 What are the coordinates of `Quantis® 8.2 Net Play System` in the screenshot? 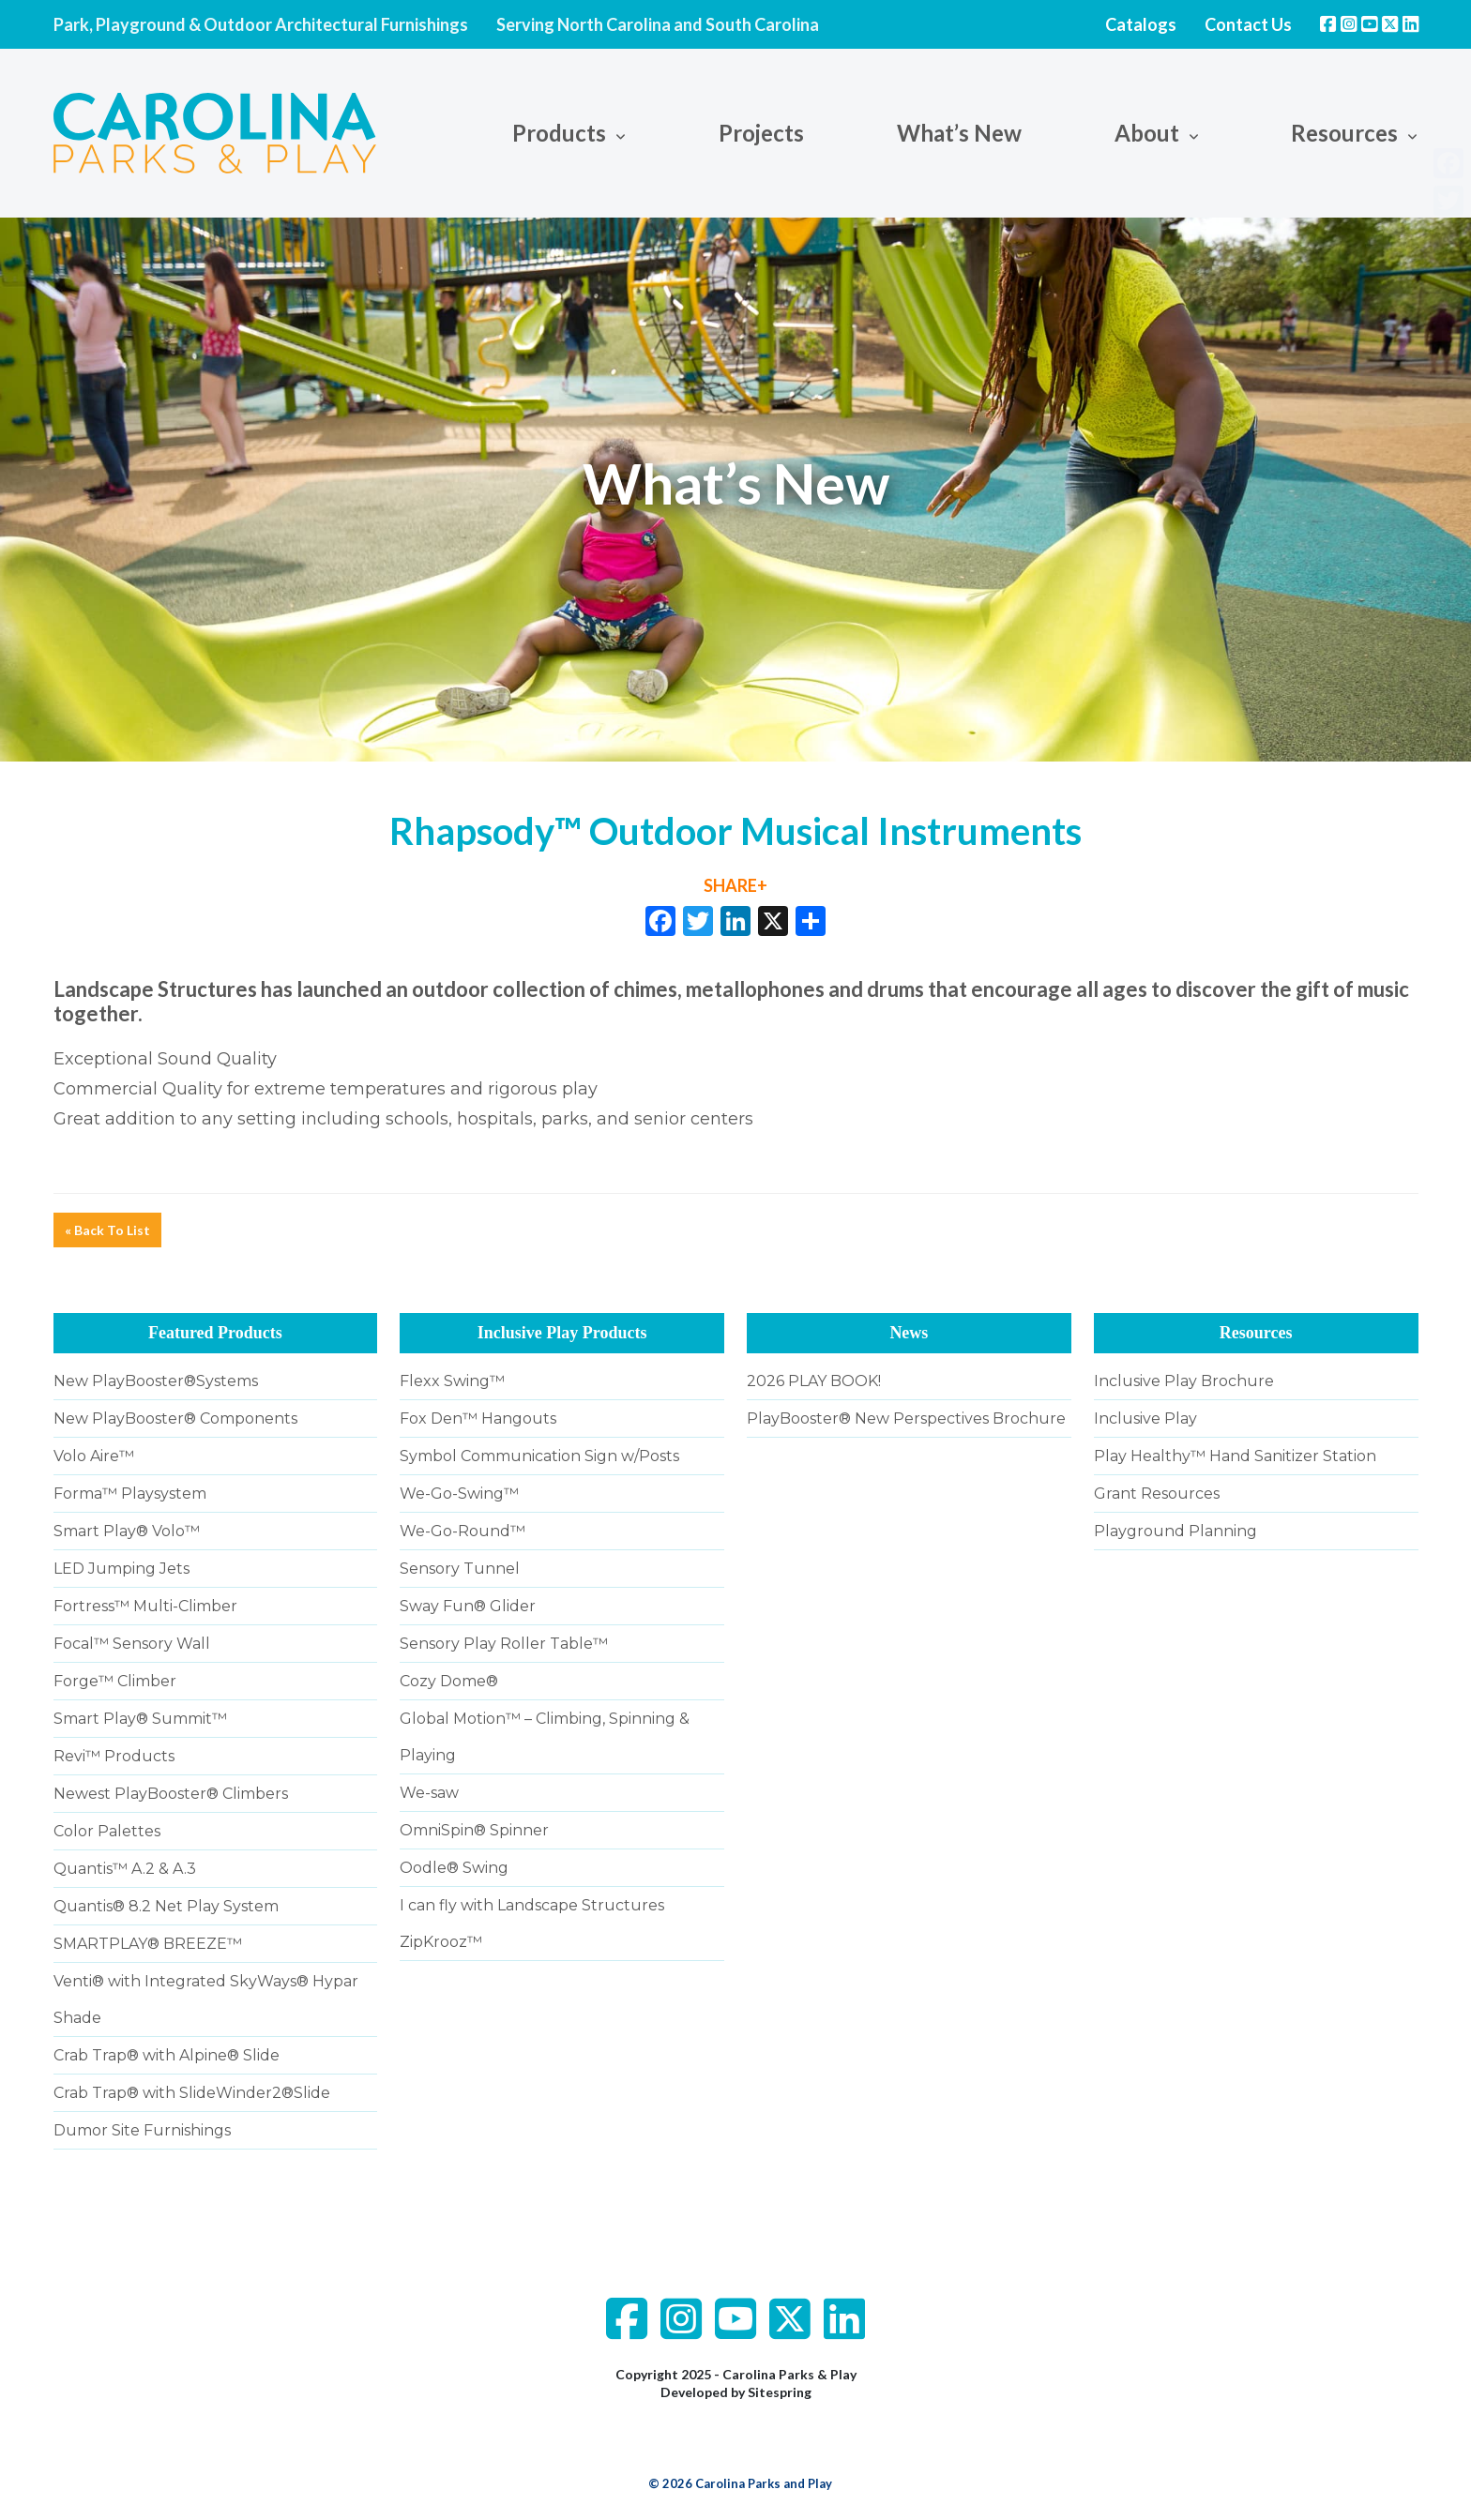 It's located at (166, 1906).